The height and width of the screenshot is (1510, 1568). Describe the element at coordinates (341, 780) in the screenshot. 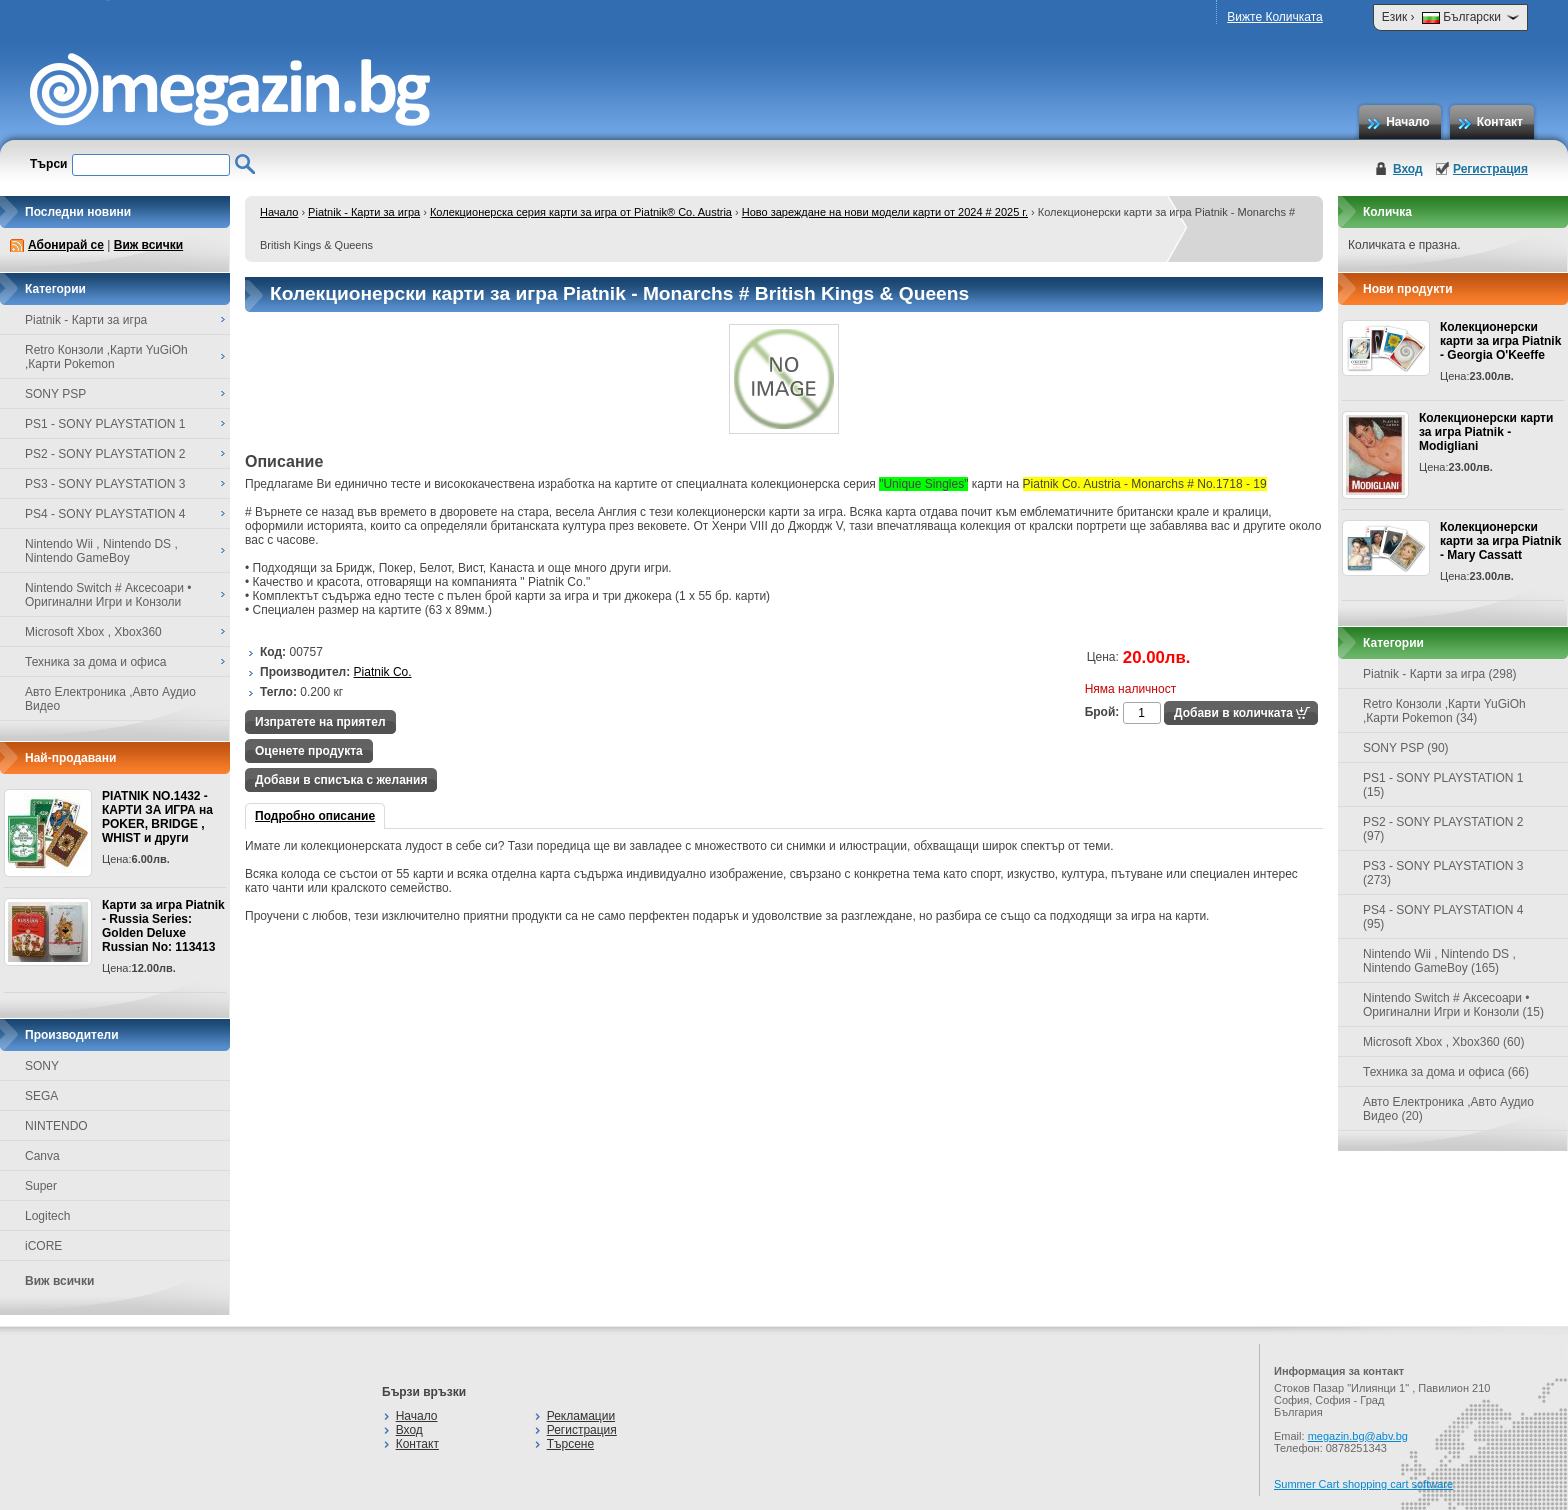

I see `Добави в списъка с желания` at that location.